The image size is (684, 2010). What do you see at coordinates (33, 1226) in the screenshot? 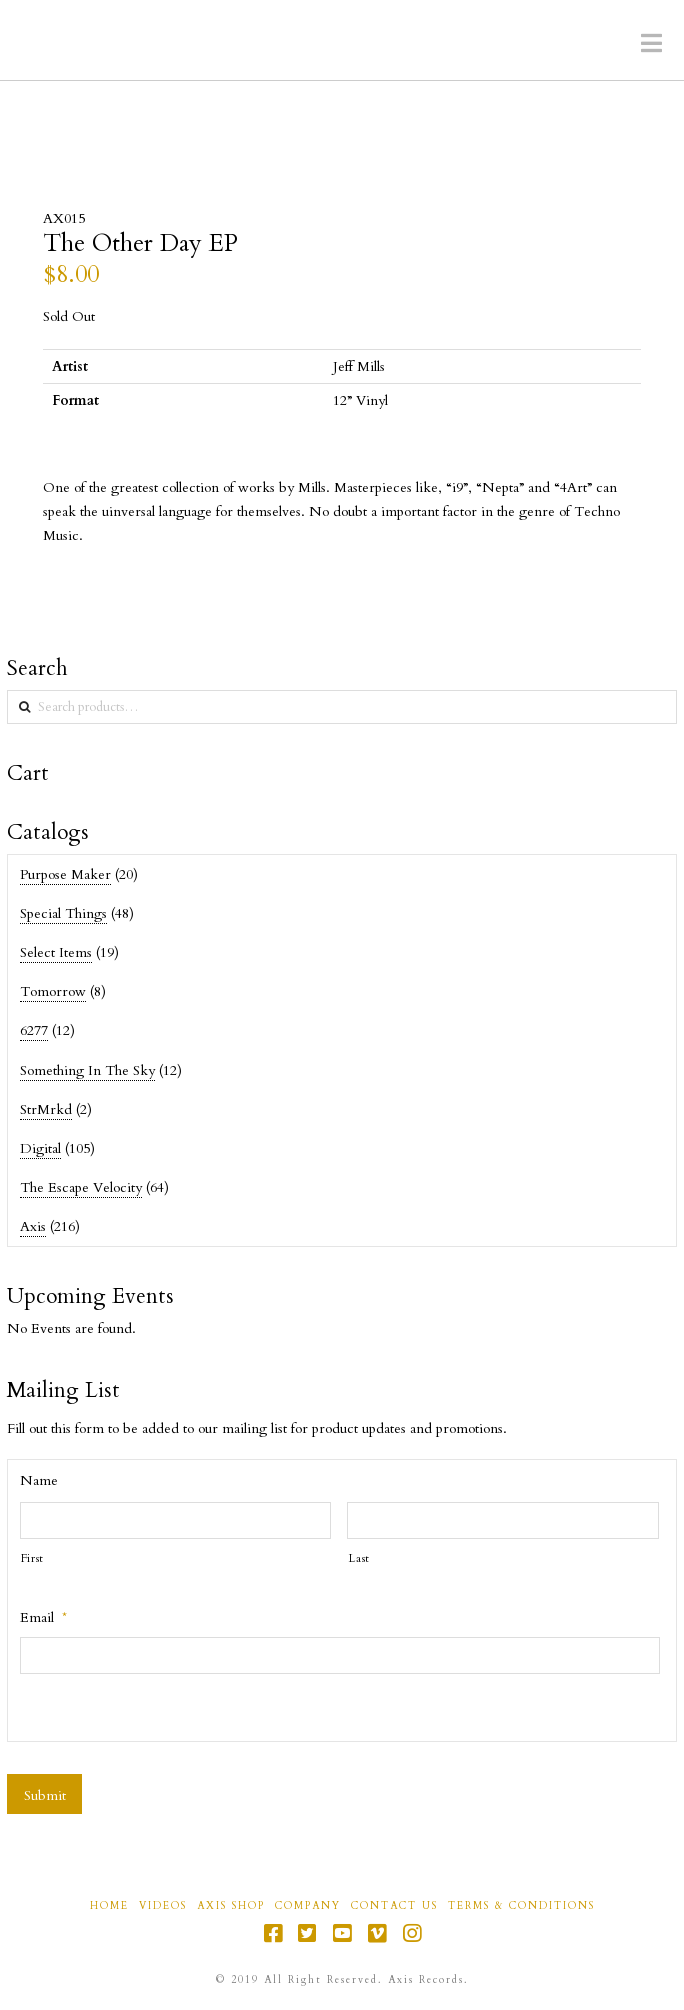
I see `Axis` at bounding box center [33, 1226].